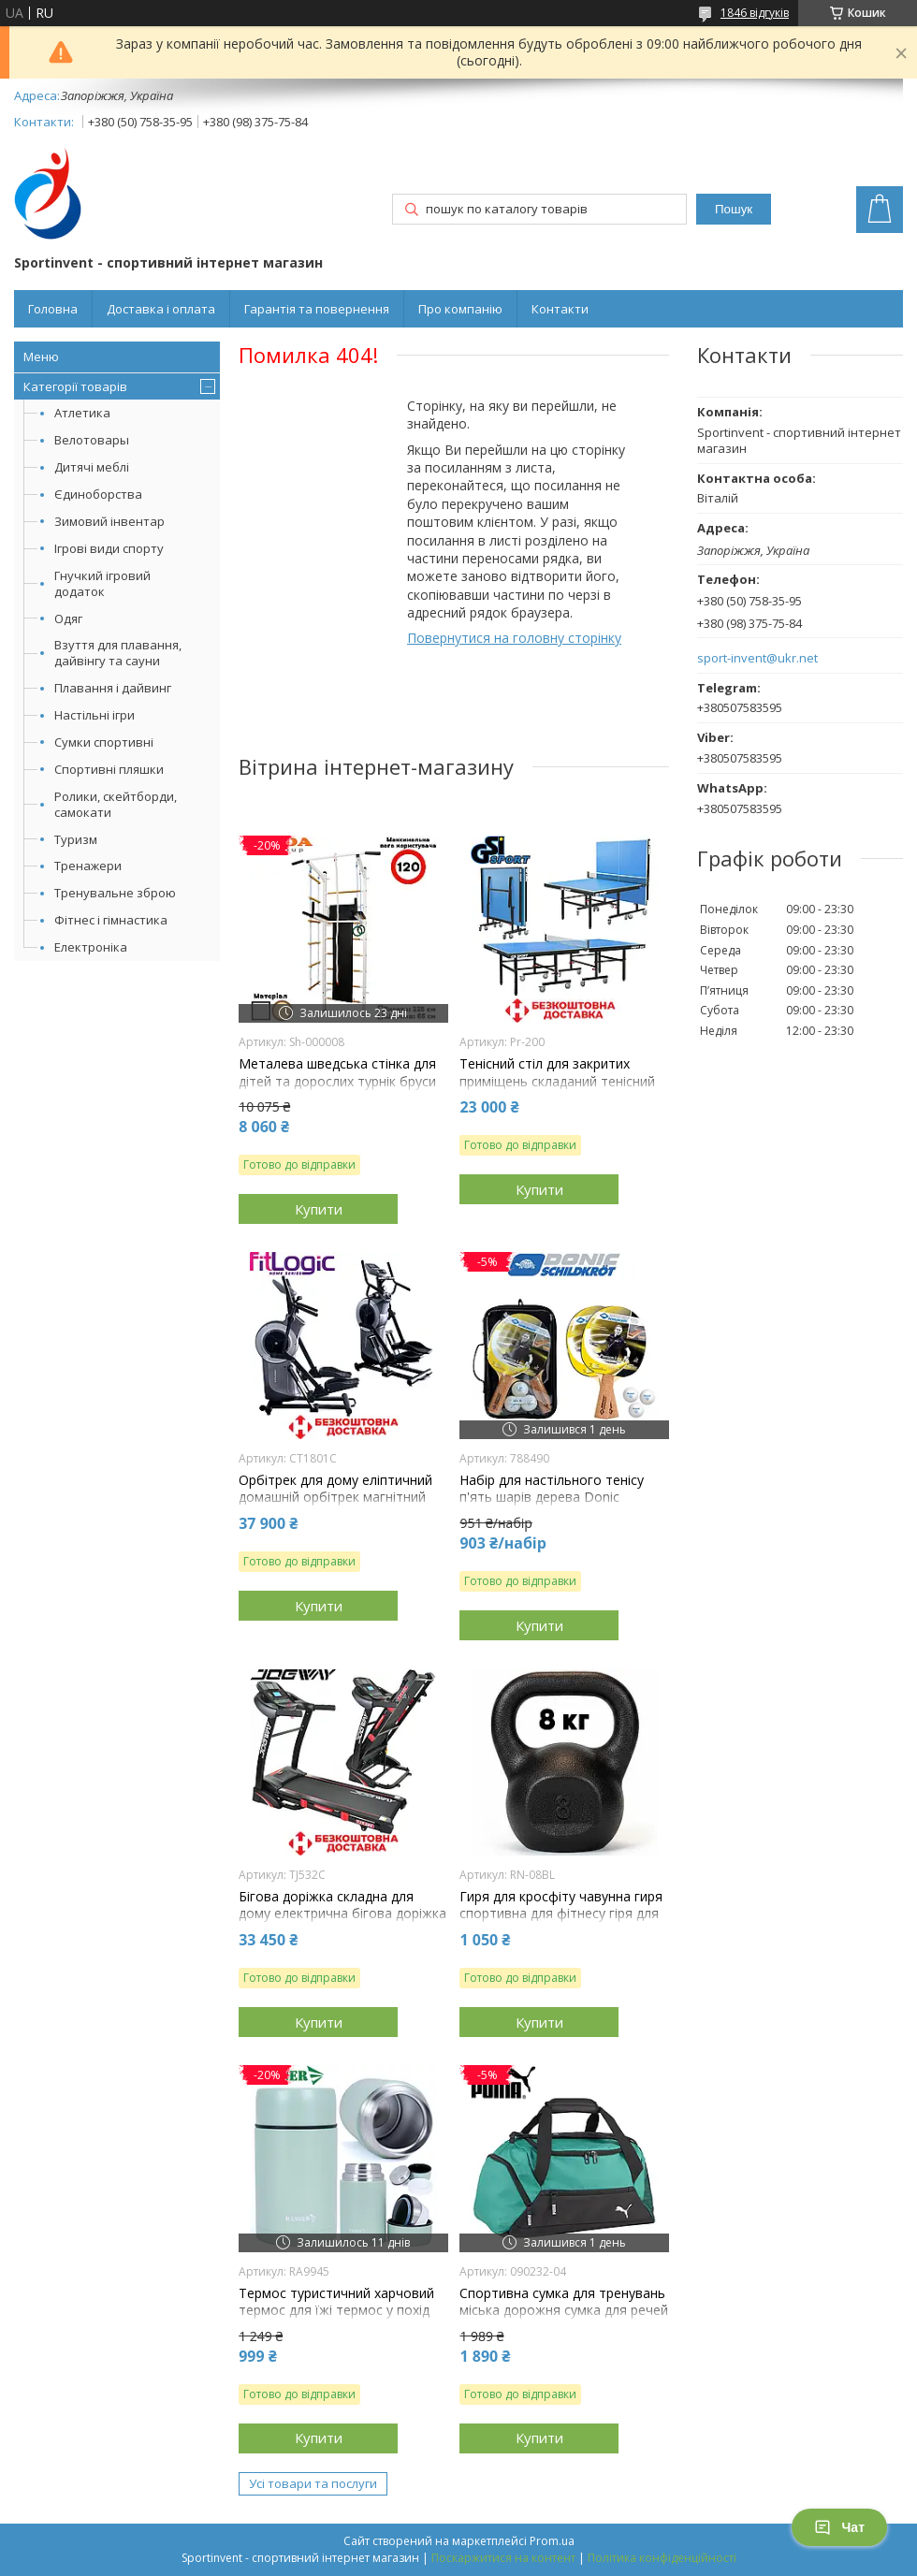  Describe the element at coordinates (662, 2558) in the screenshot. I see `Політика конфіденційності` at that location.